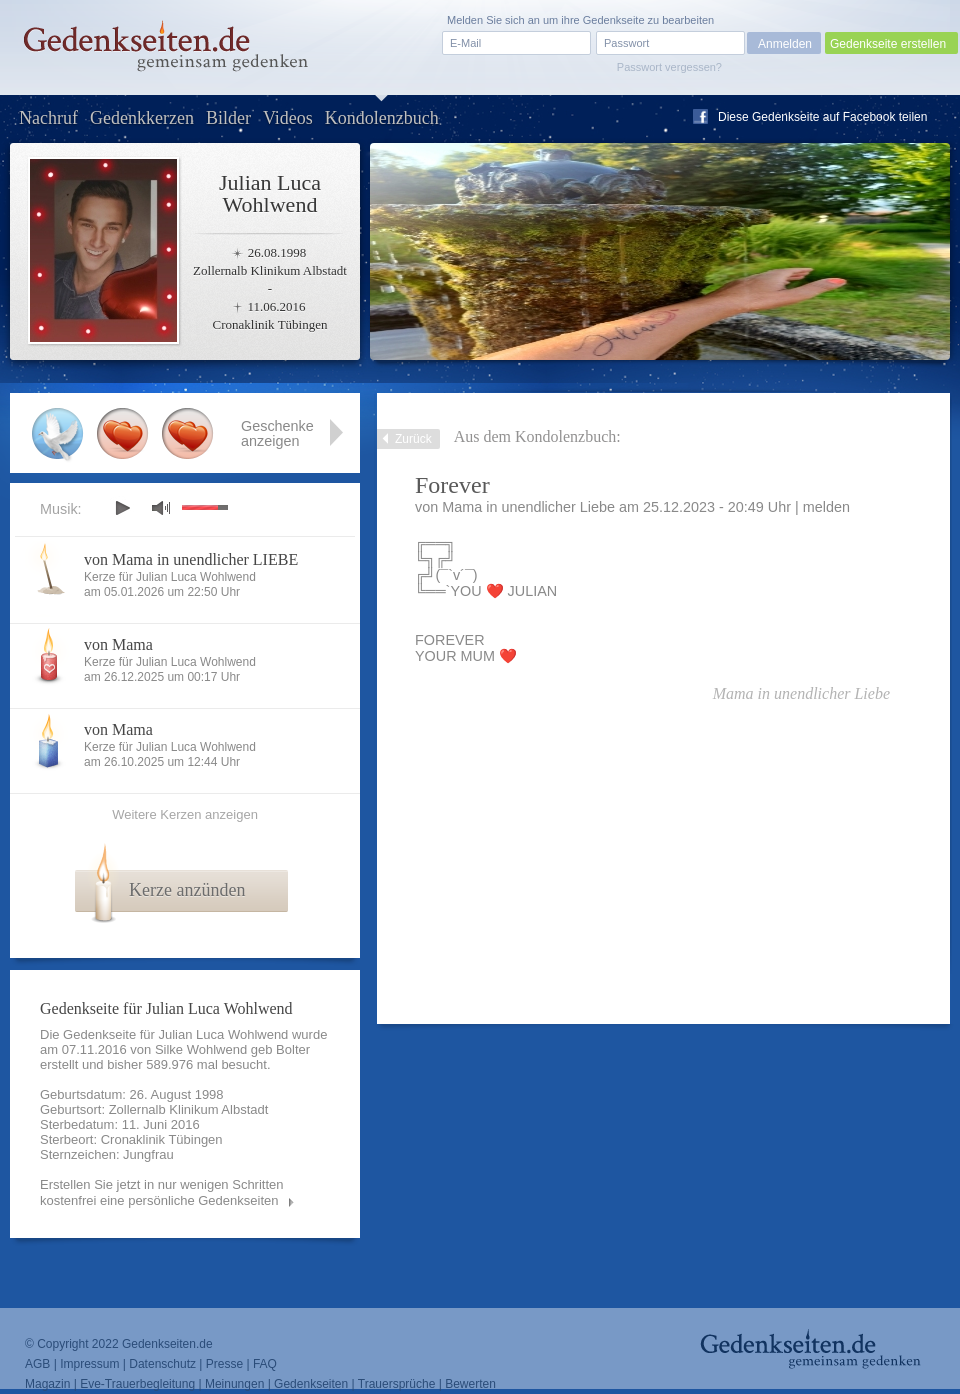 Image resolution: width=960 pixels, height=1394 pixels. I want to click on Magazin, so click(47, 1384).